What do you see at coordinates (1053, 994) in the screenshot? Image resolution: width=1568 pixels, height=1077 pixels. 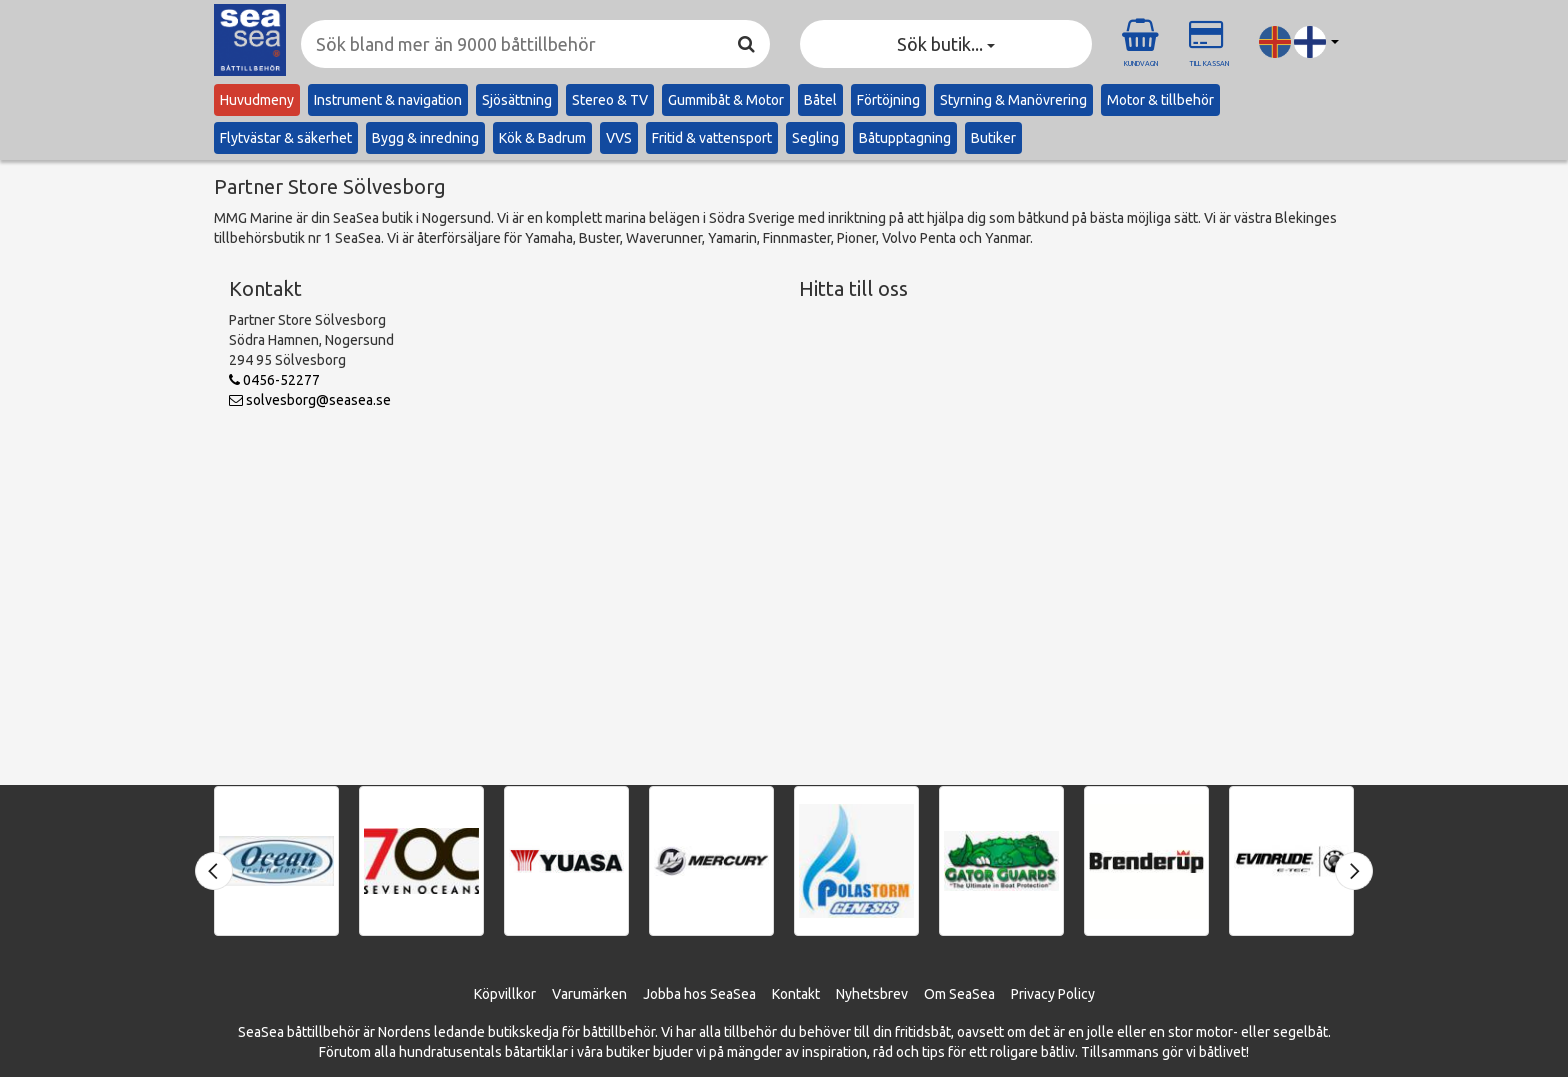 I see `Privacy Policy` at bounding box center [1053, 994].